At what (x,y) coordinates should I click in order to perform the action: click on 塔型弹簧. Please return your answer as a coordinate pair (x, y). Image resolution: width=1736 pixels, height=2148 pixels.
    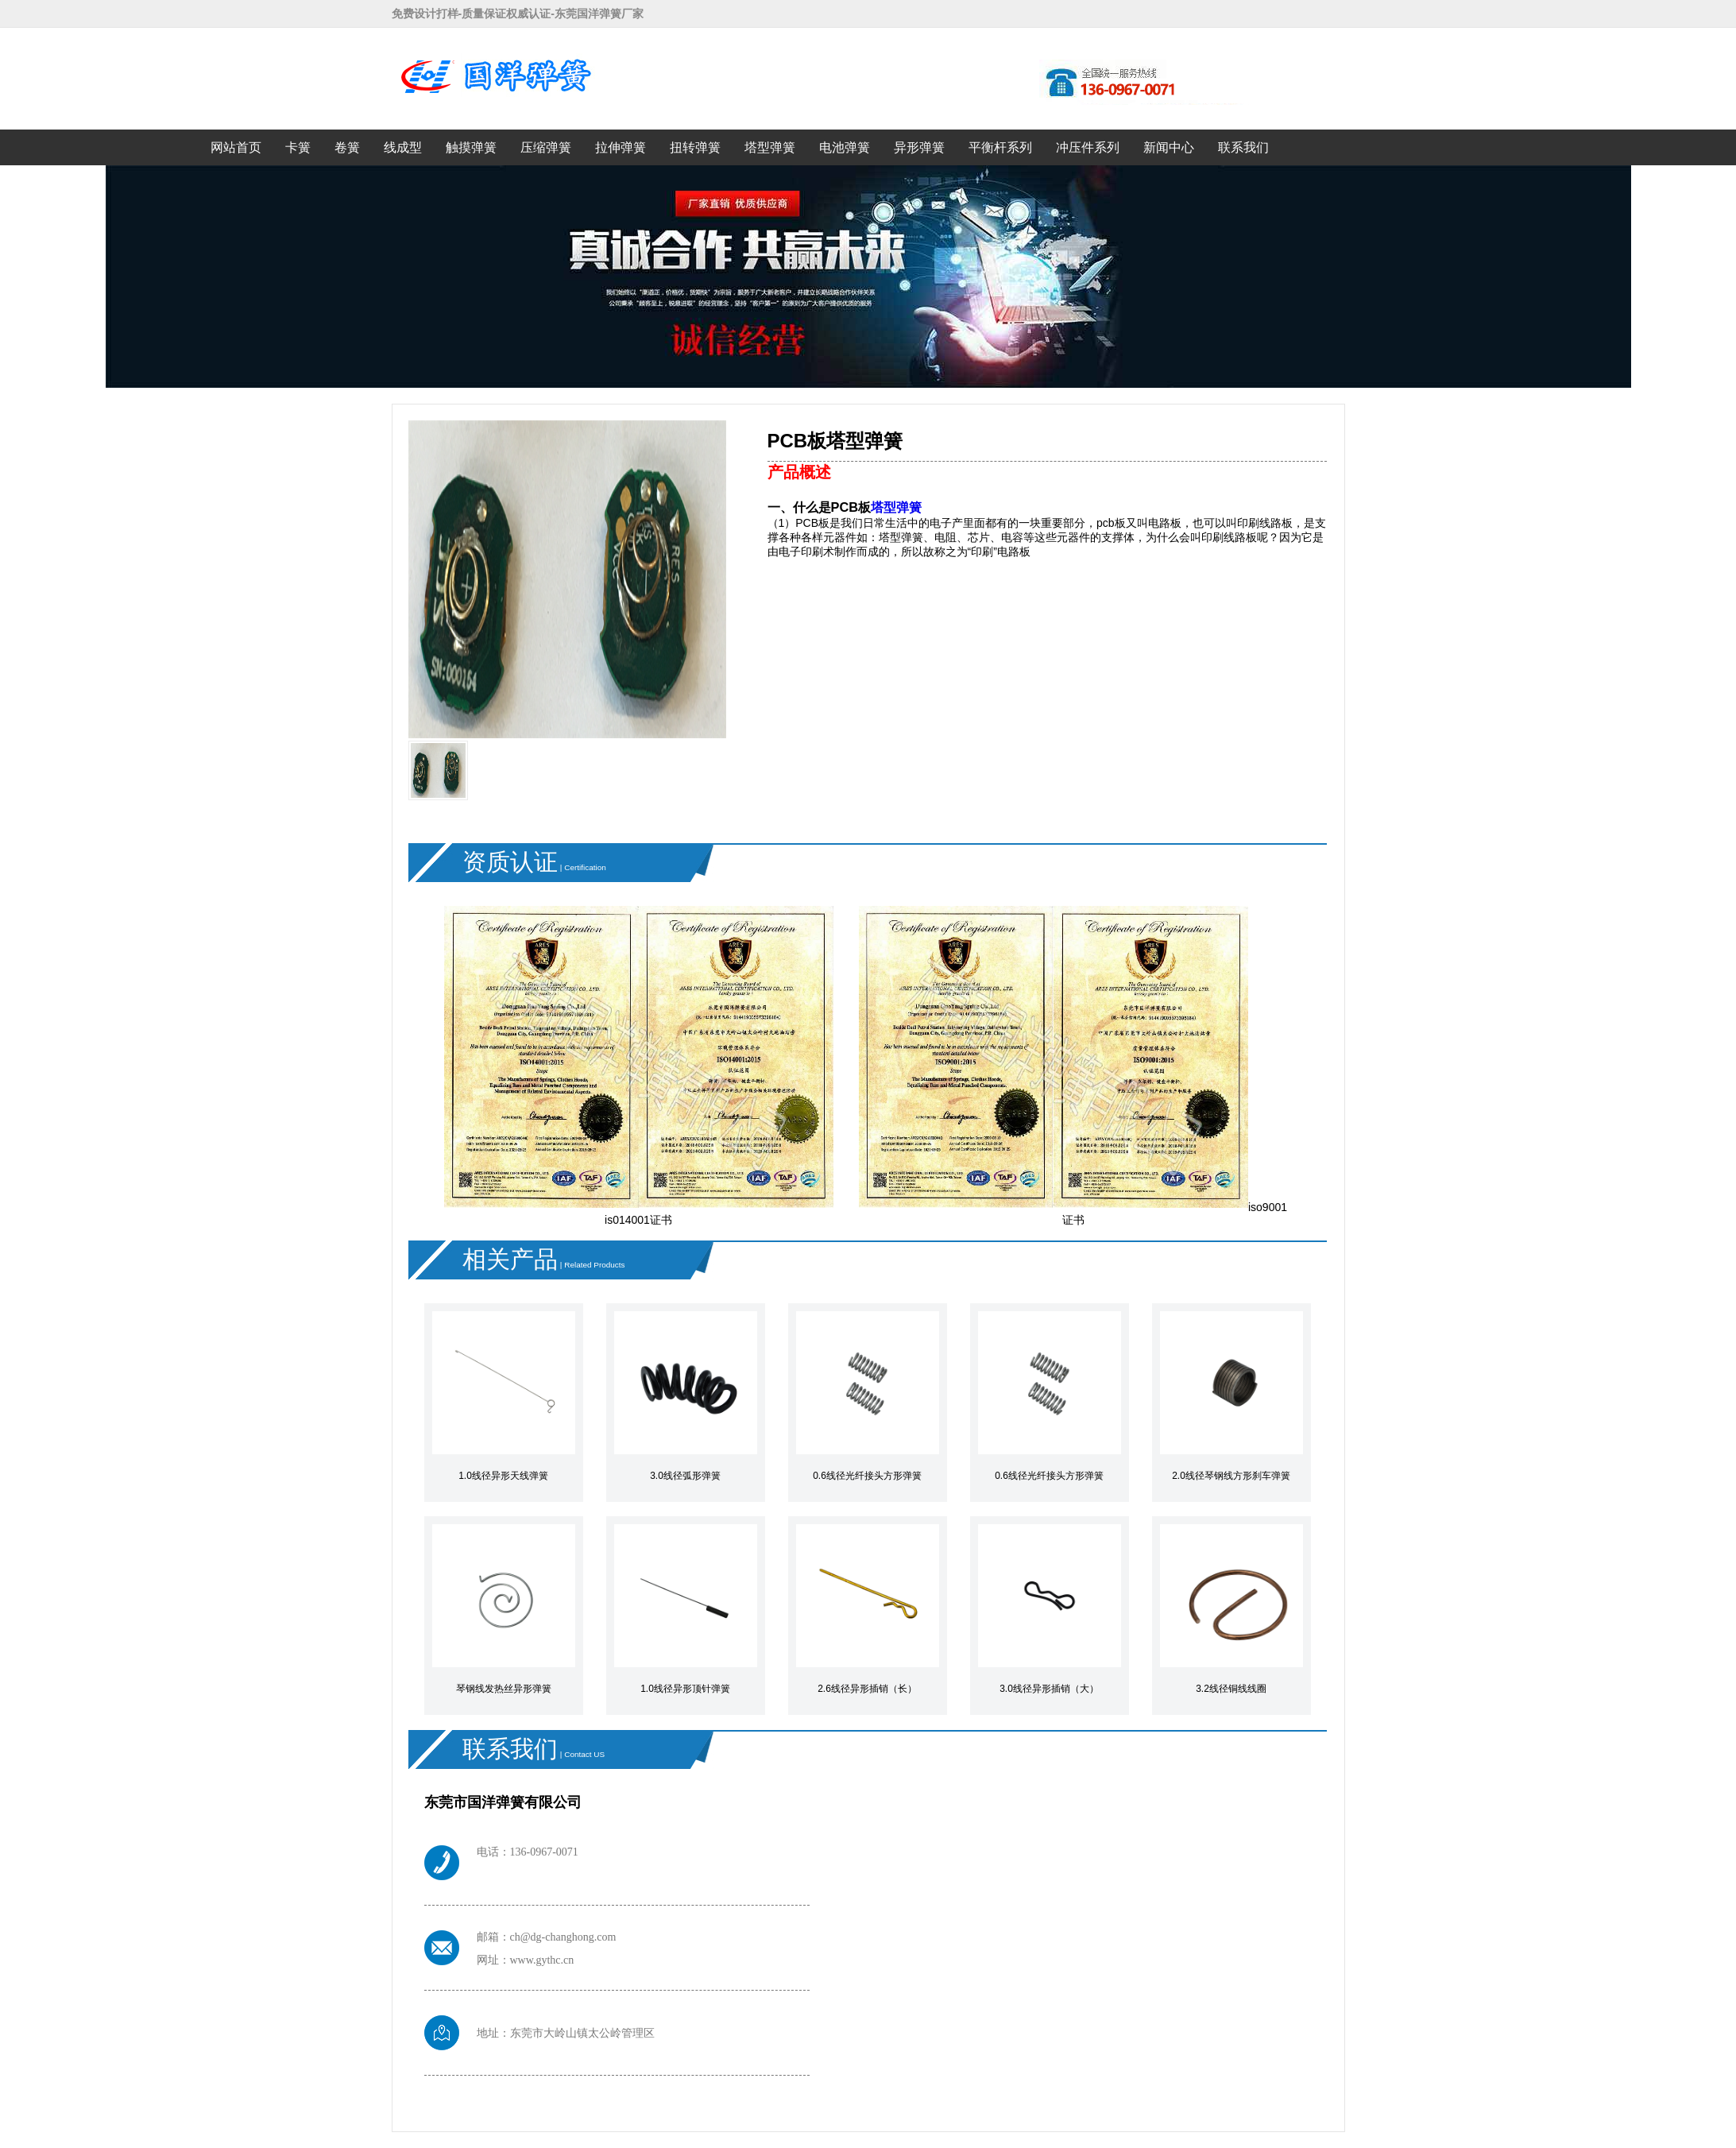
    Looking at the image, I should click on (769, 147).